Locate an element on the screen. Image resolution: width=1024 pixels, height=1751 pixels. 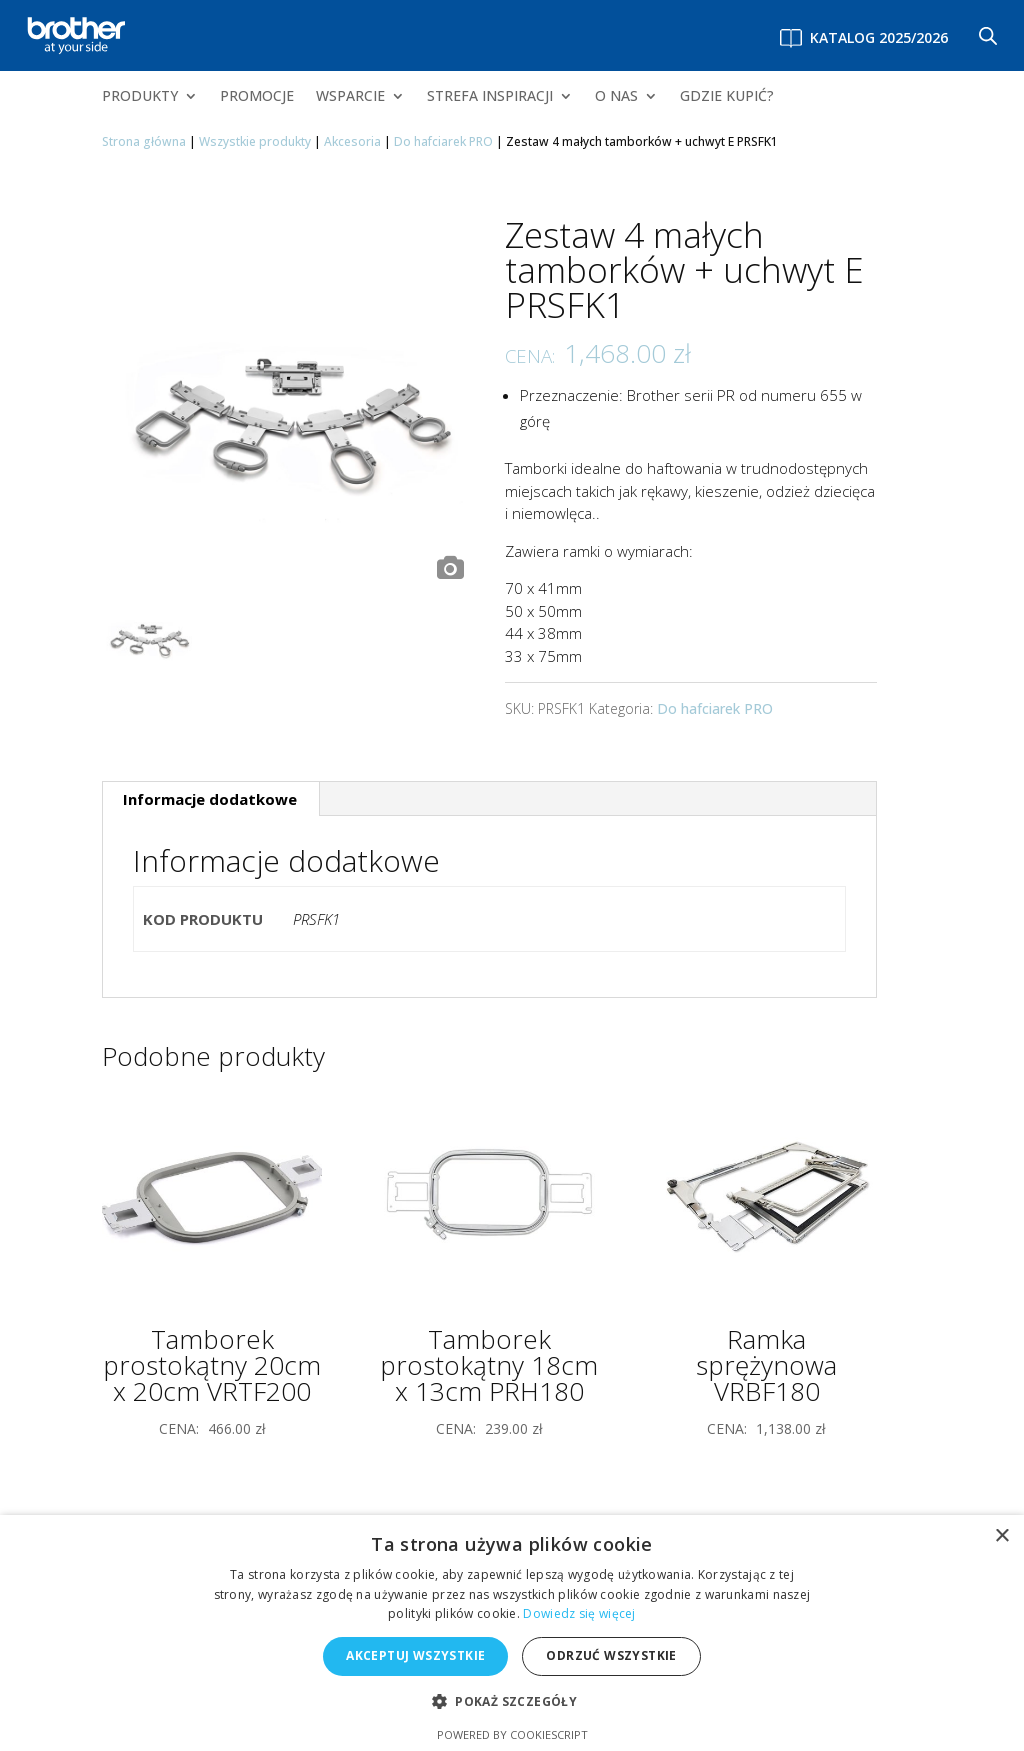
[option] is located at coordinates (288, 403).